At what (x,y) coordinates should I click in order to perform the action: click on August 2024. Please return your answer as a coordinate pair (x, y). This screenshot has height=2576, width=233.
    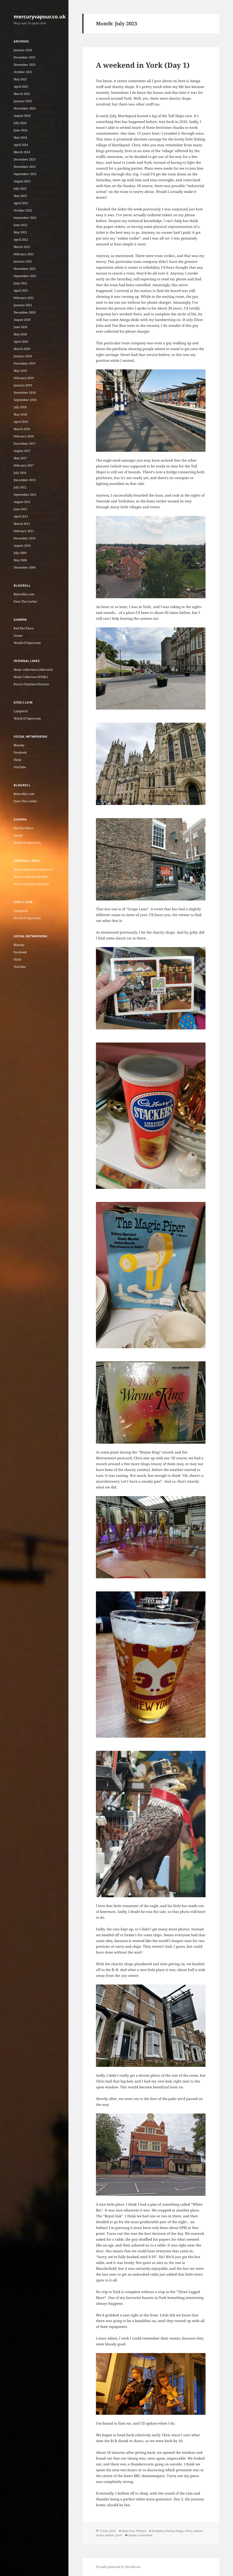
    Looking at the image, I should click on (22, 116).